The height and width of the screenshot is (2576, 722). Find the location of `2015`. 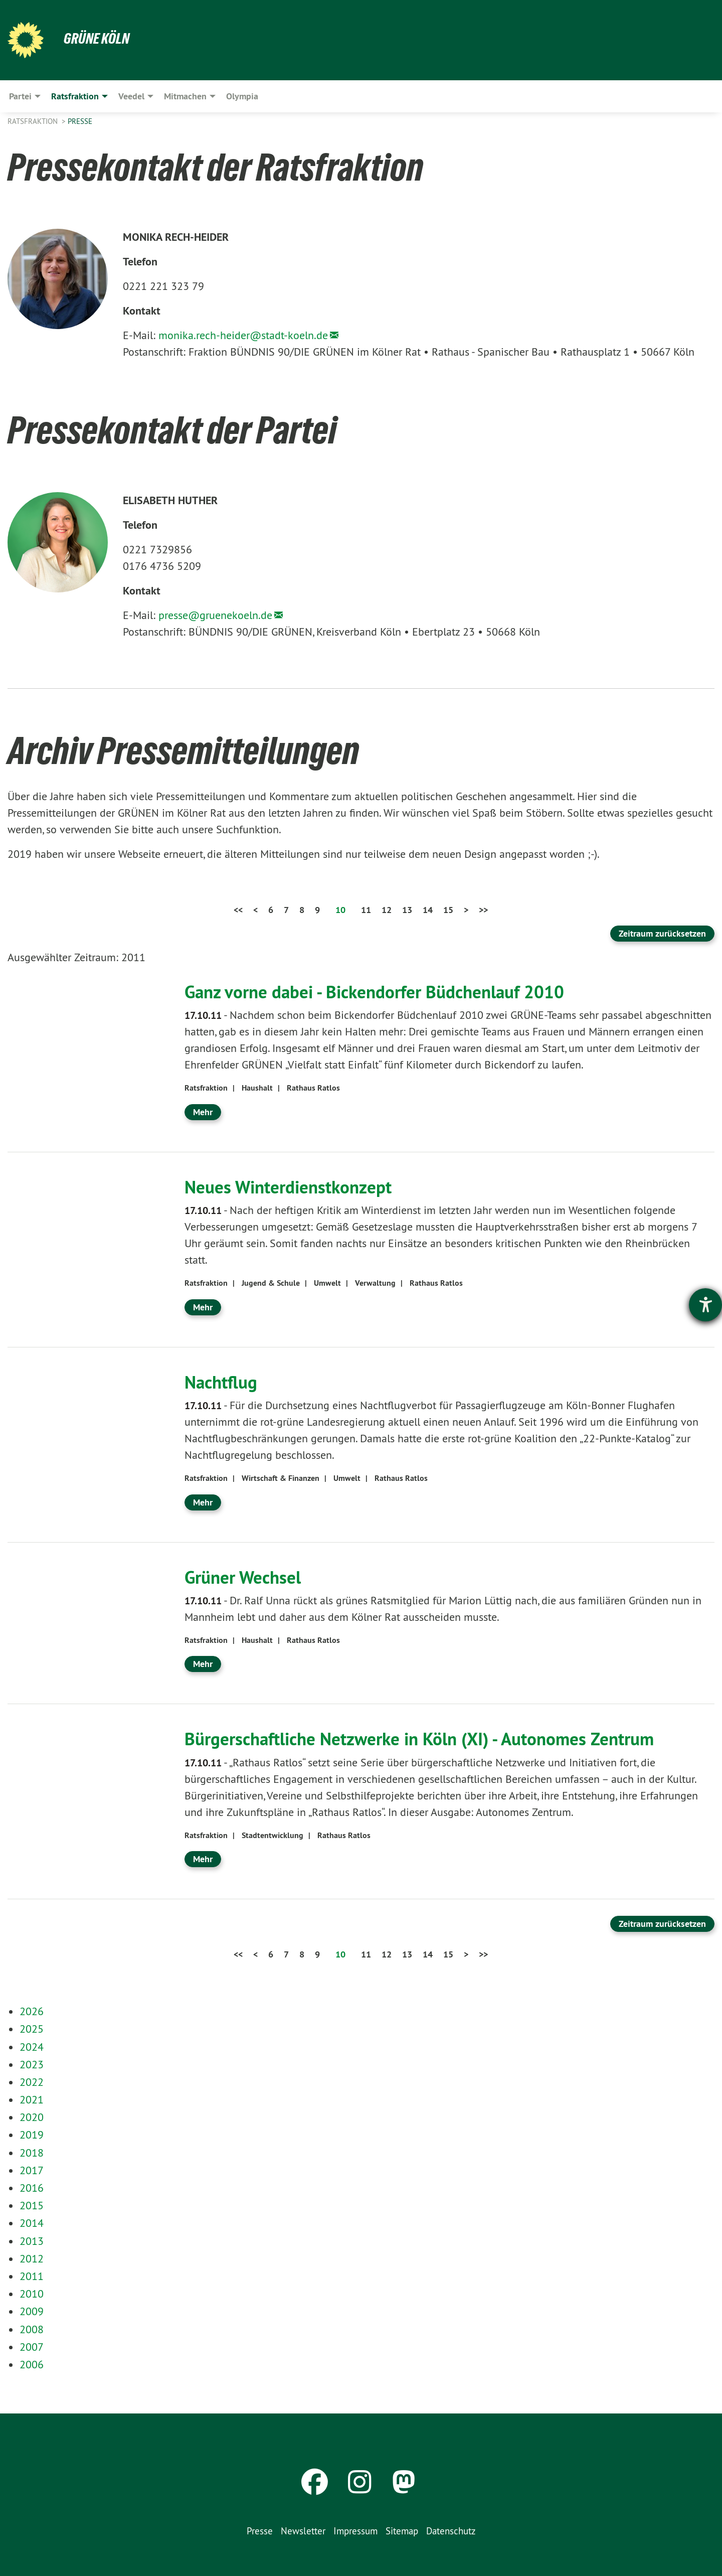

2015 is located at coordinates (32, 2205).